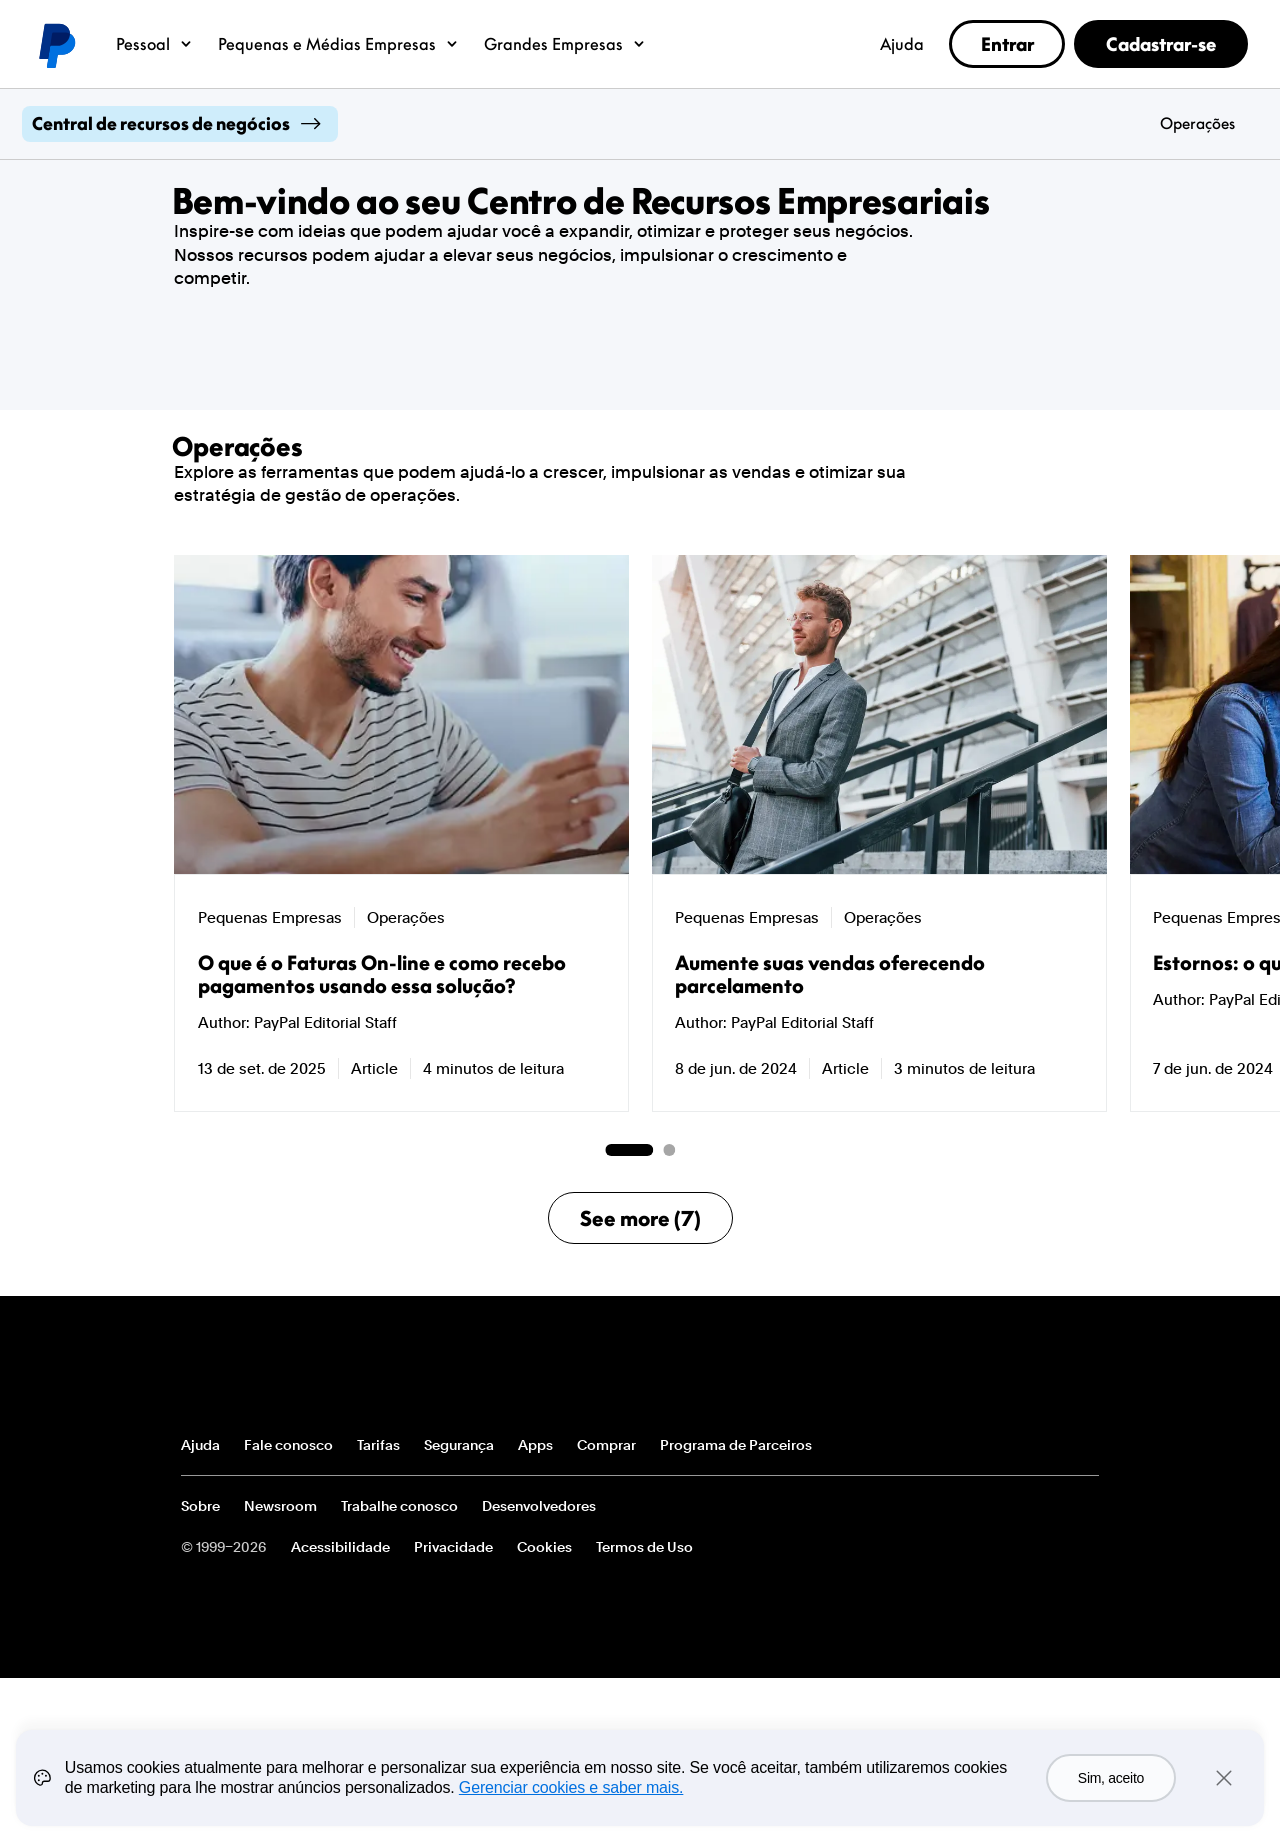 The image size is (1280, 1842). Describe the element at coordinates (399, 1506) in the screenshot. I see `Trabalhe conosco` at that location.